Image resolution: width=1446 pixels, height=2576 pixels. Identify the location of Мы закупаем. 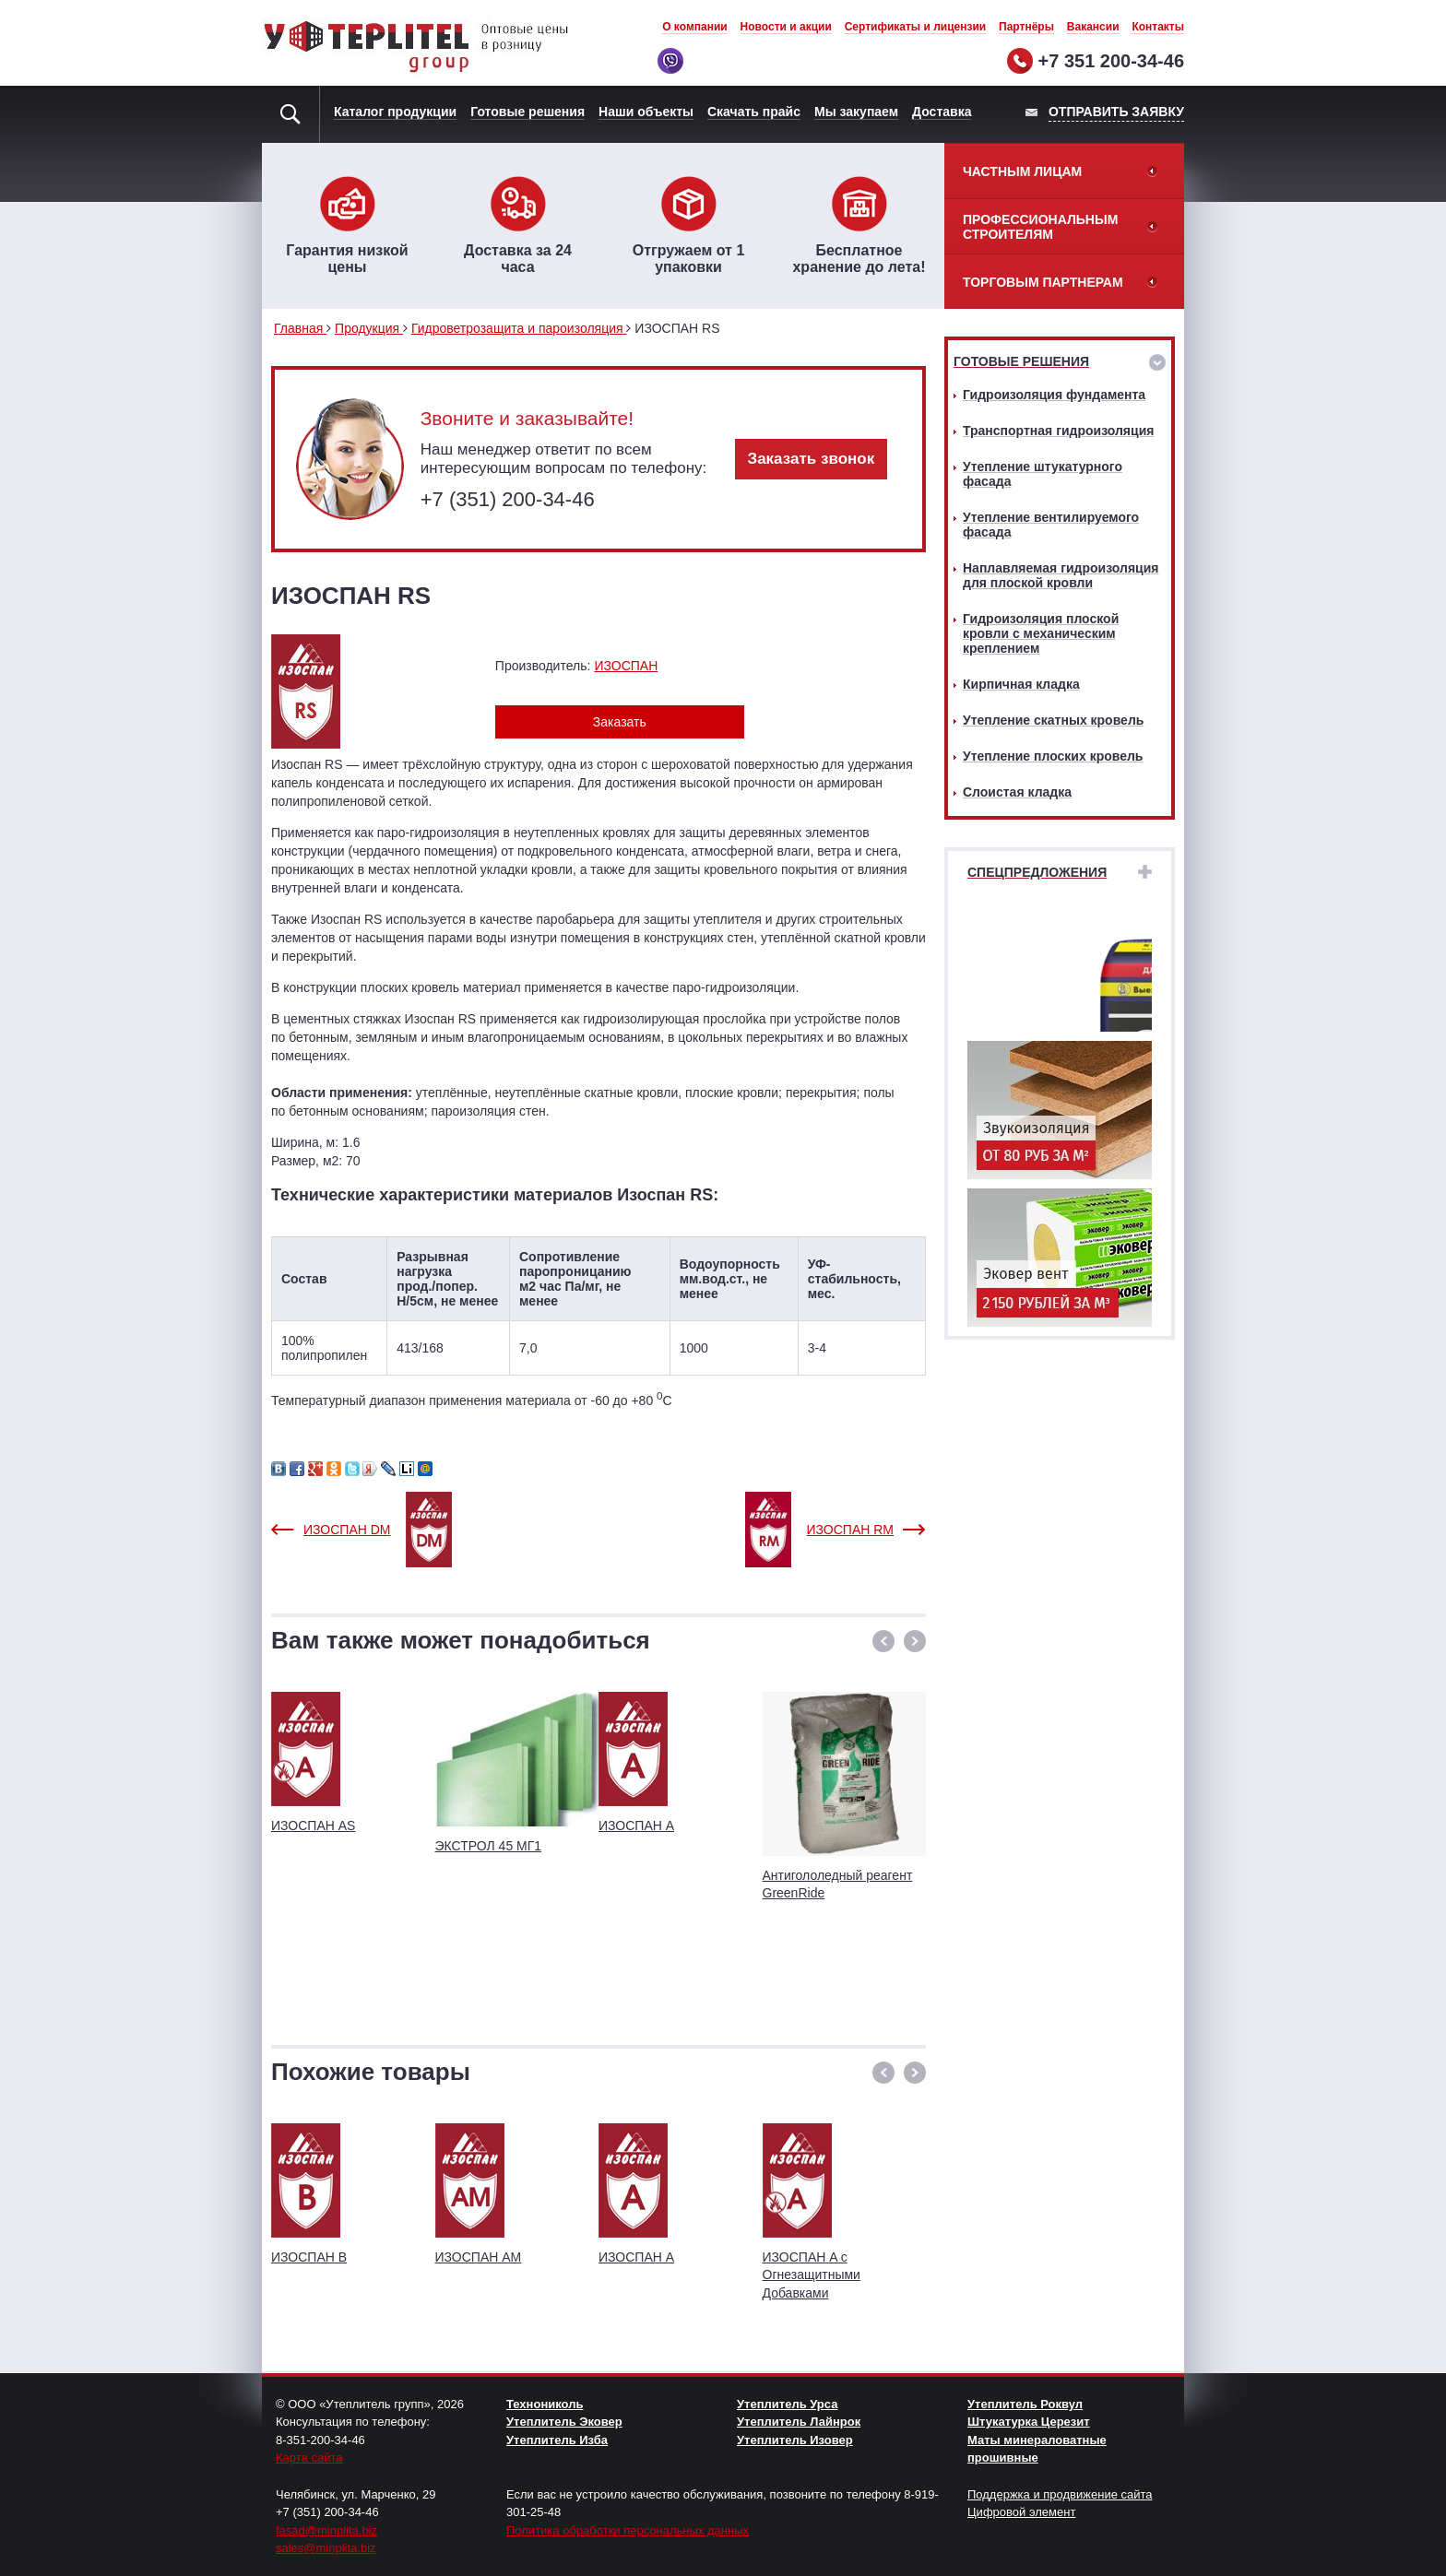
(856, 111).